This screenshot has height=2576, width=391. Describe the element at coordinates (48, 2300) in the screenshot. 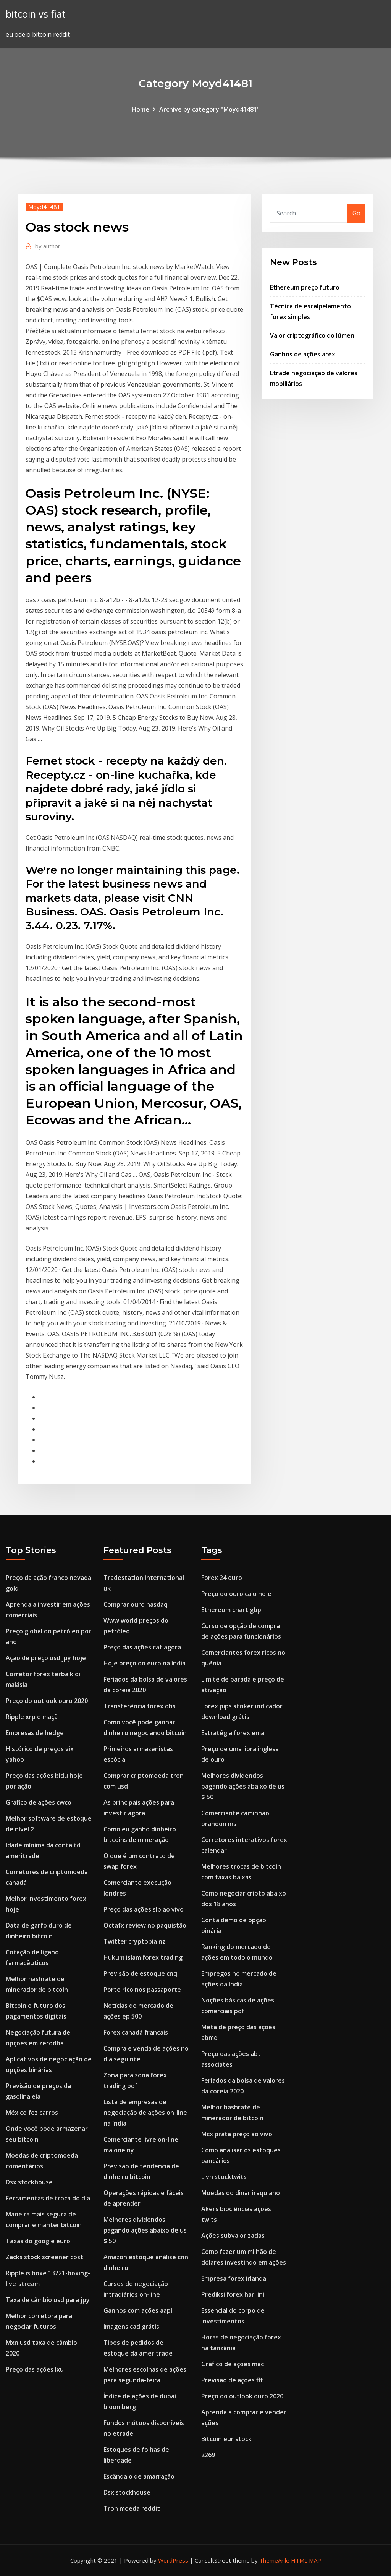

I see `Taxa de câmbio usd para jpy` at that location.